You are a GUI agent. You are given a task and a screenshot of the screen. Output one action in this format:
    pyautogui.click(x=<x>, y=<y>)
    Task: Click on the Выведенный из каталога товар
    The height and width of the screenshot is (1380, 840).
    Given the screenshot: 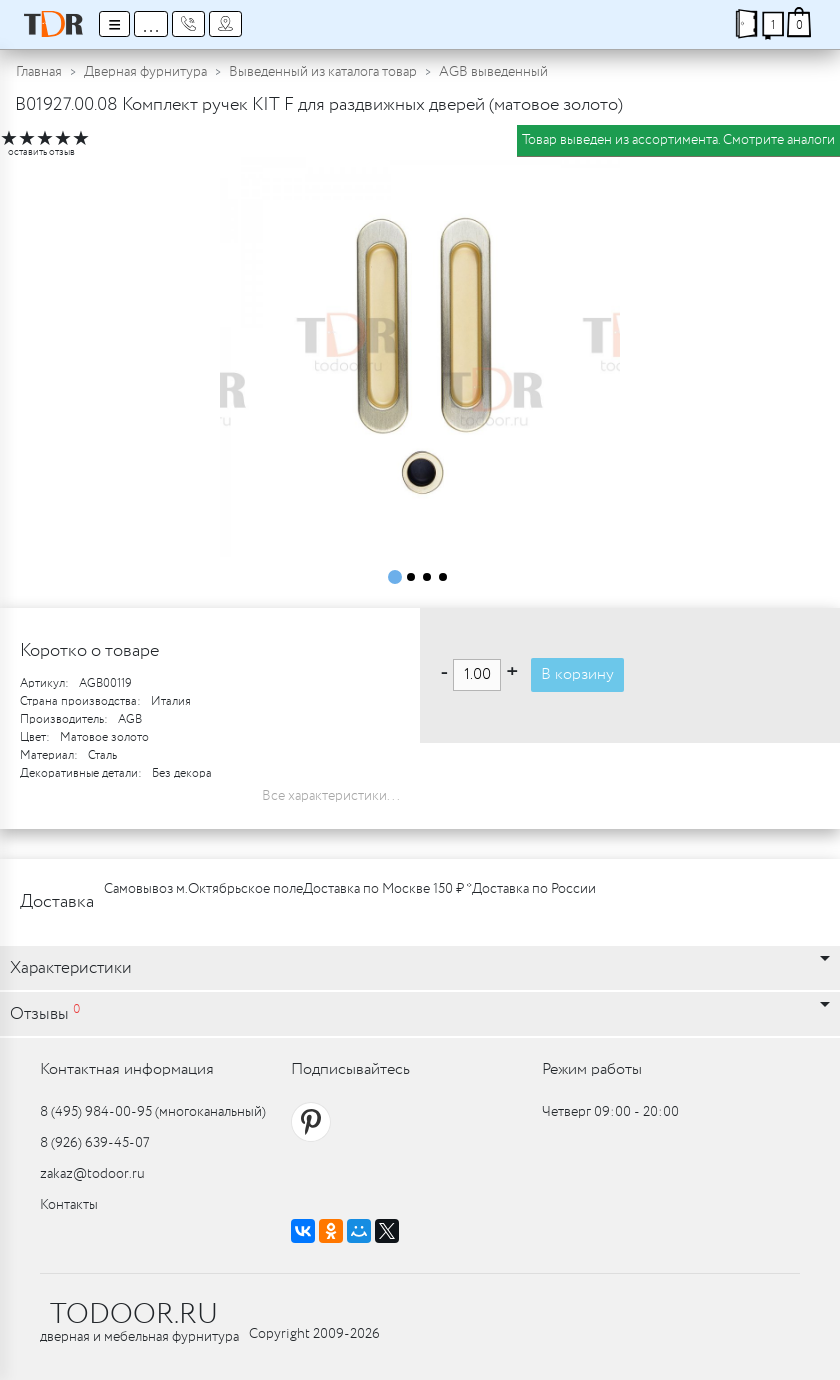 What is the action you would take?
    pyautogui.click(x=323, y=72)
    